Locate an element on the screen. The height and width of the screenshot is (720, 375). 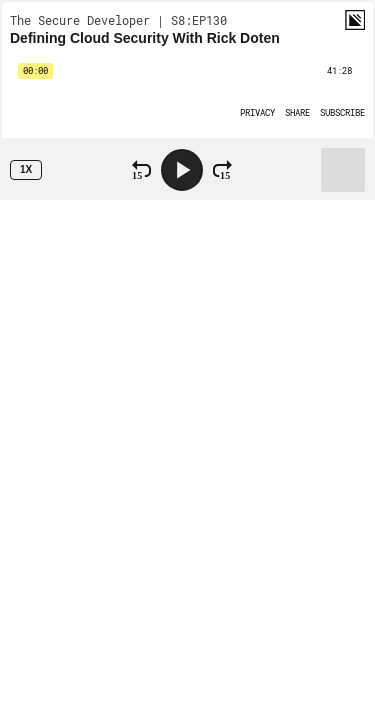
[Open Subscribe] is located at coordinates (342, 112).